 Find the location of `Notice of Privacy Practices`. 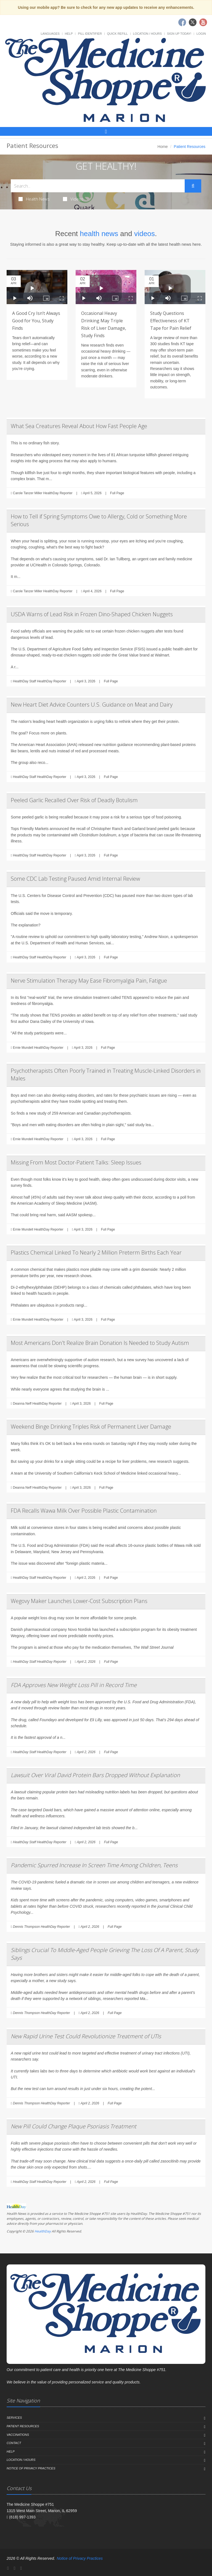

Notice of Privacy Practices is located at coordinates (31, 2468).